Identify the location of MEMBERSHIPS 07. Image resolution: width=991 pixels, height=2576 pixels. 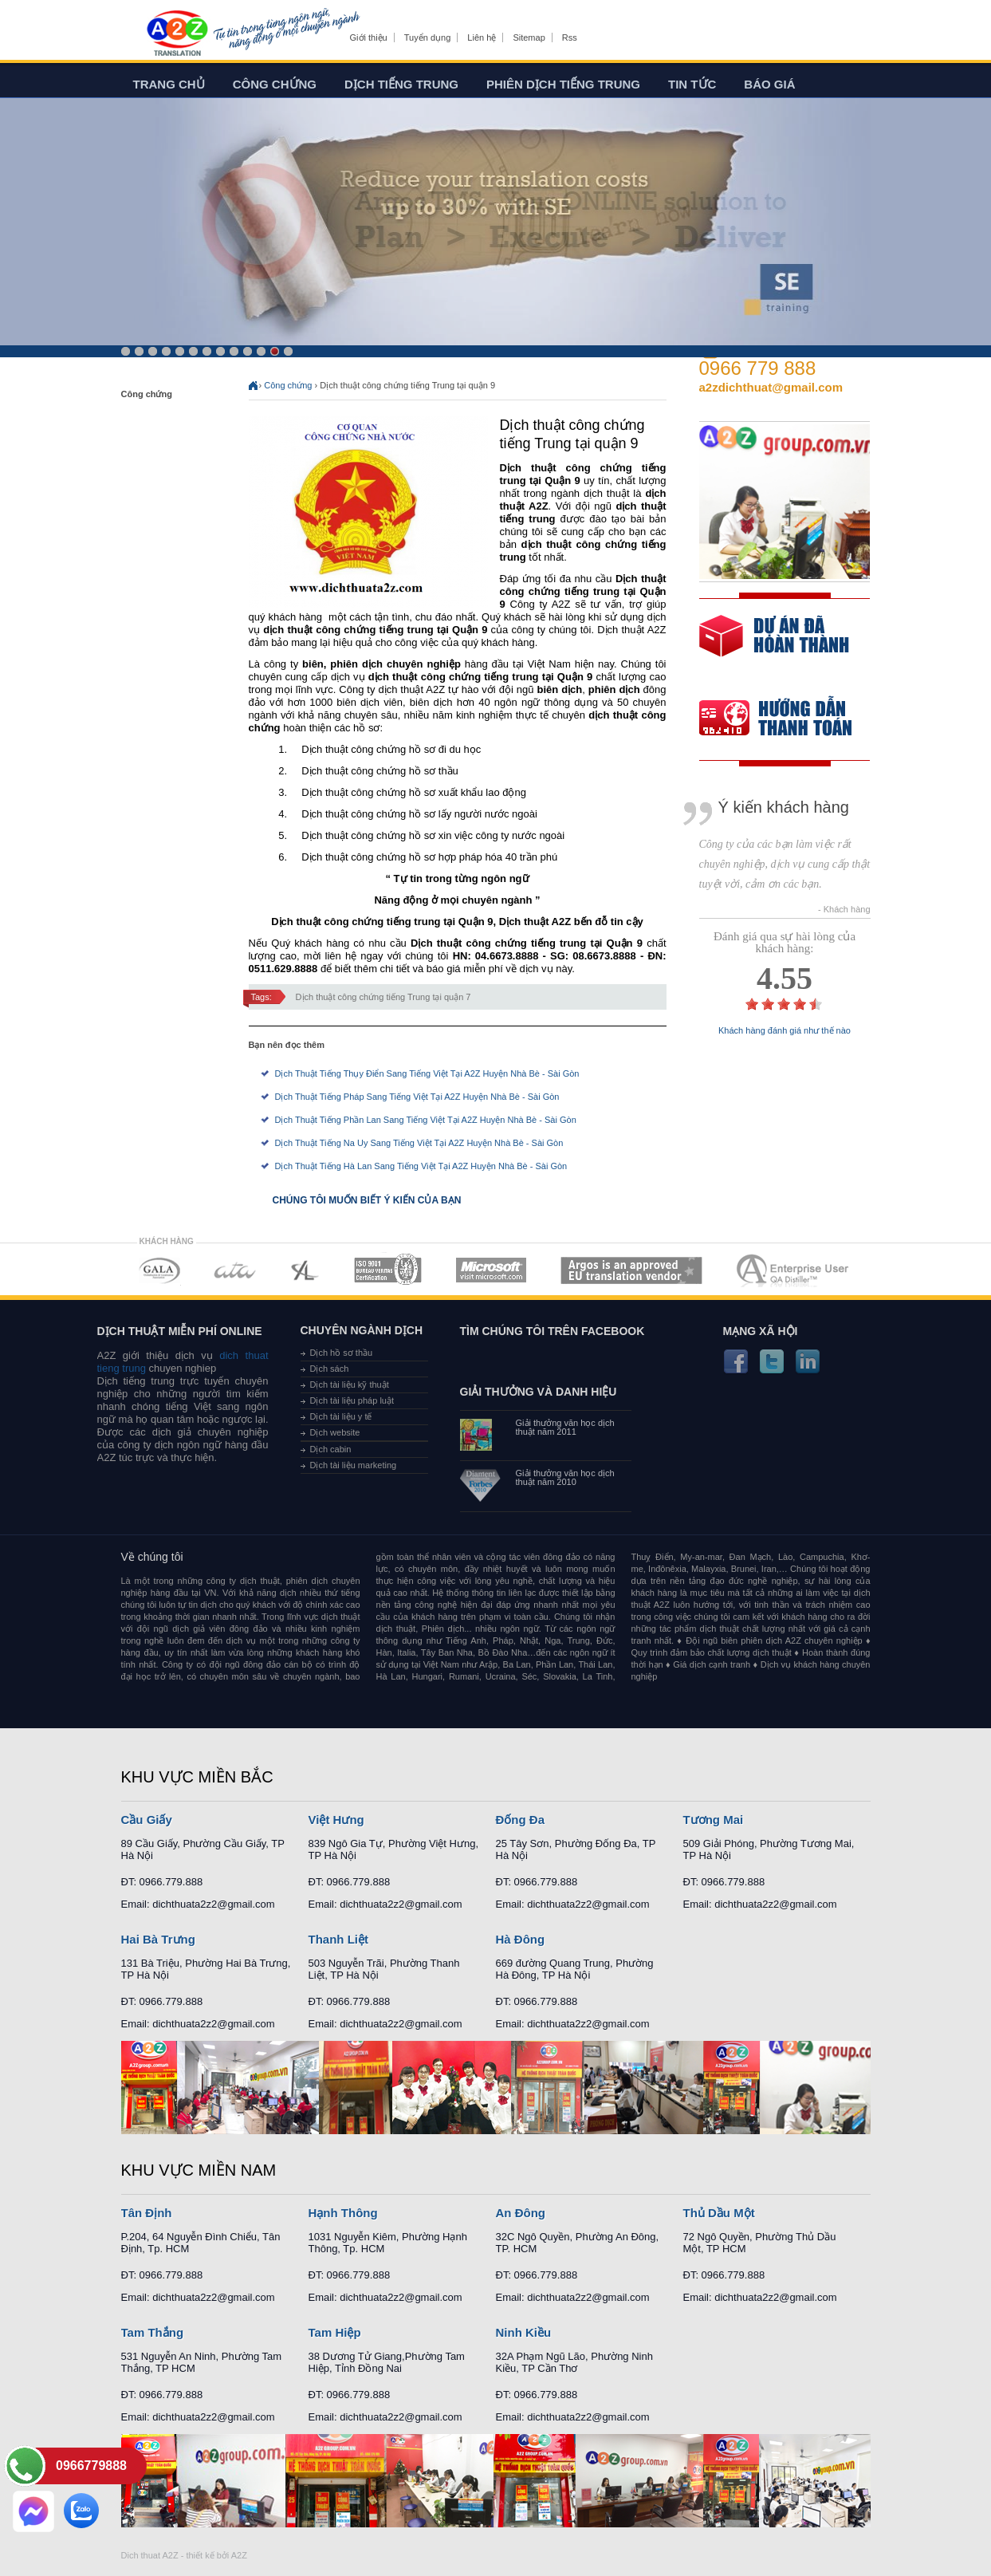
(794, 1270).